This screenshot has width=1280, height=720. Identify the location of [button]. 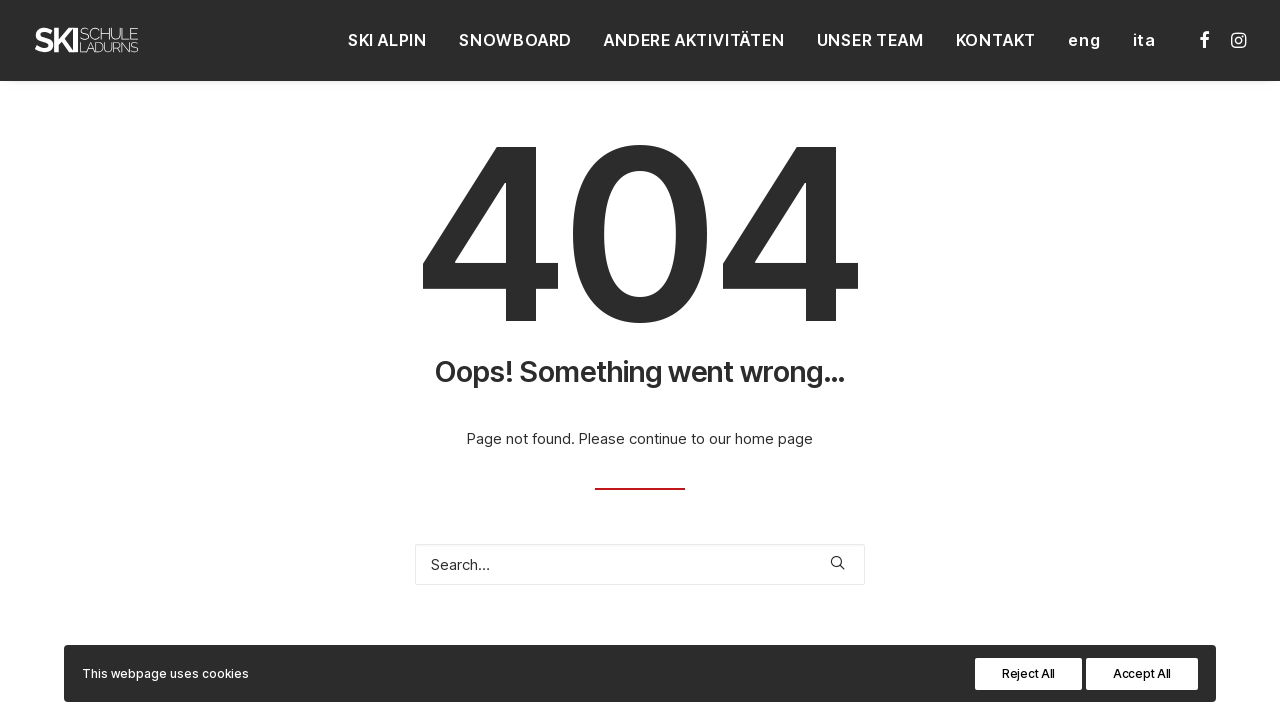
(1205, 40).